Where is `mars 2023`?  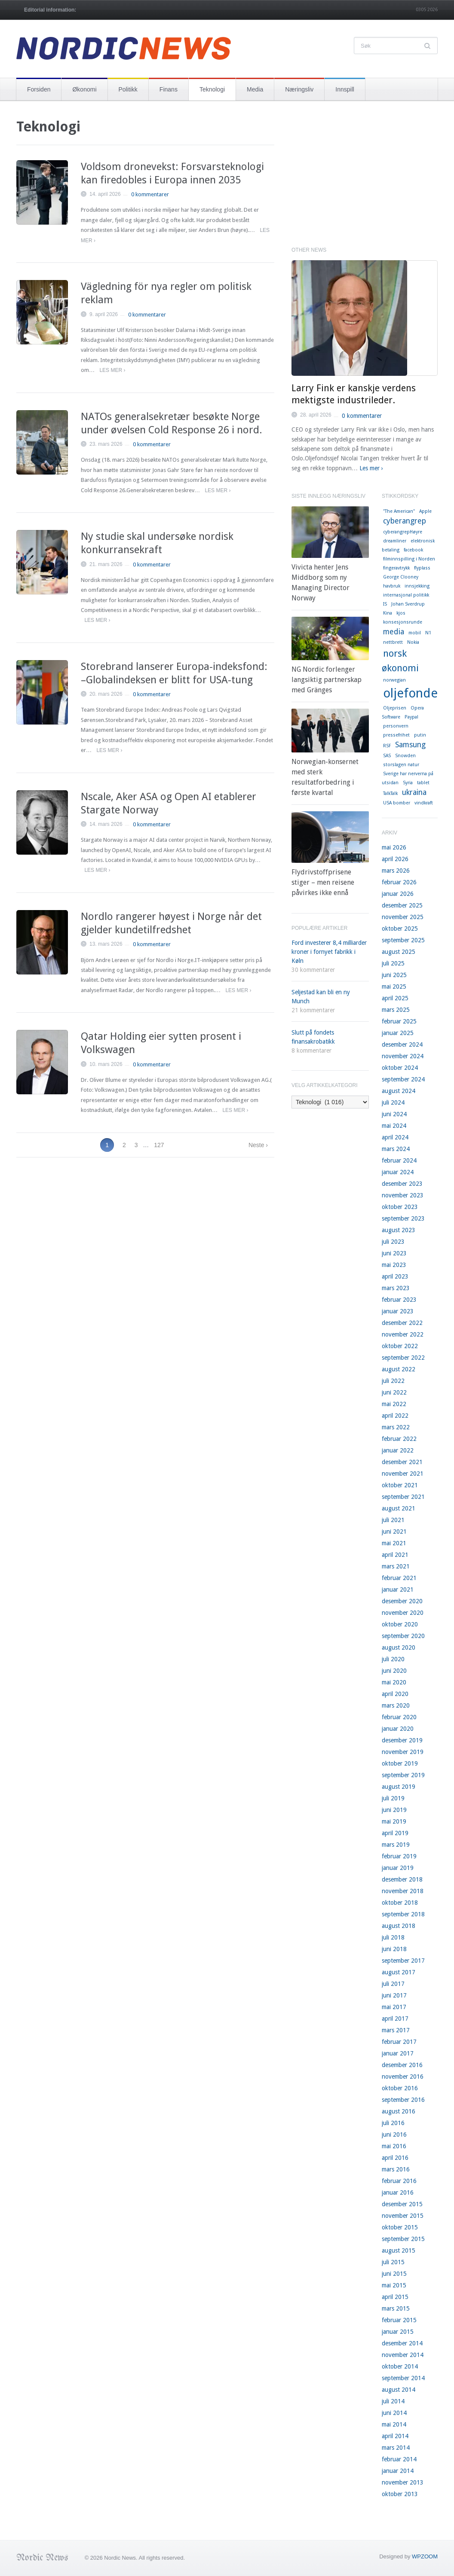 mars 2023 is located at coordinates (396, 1288).